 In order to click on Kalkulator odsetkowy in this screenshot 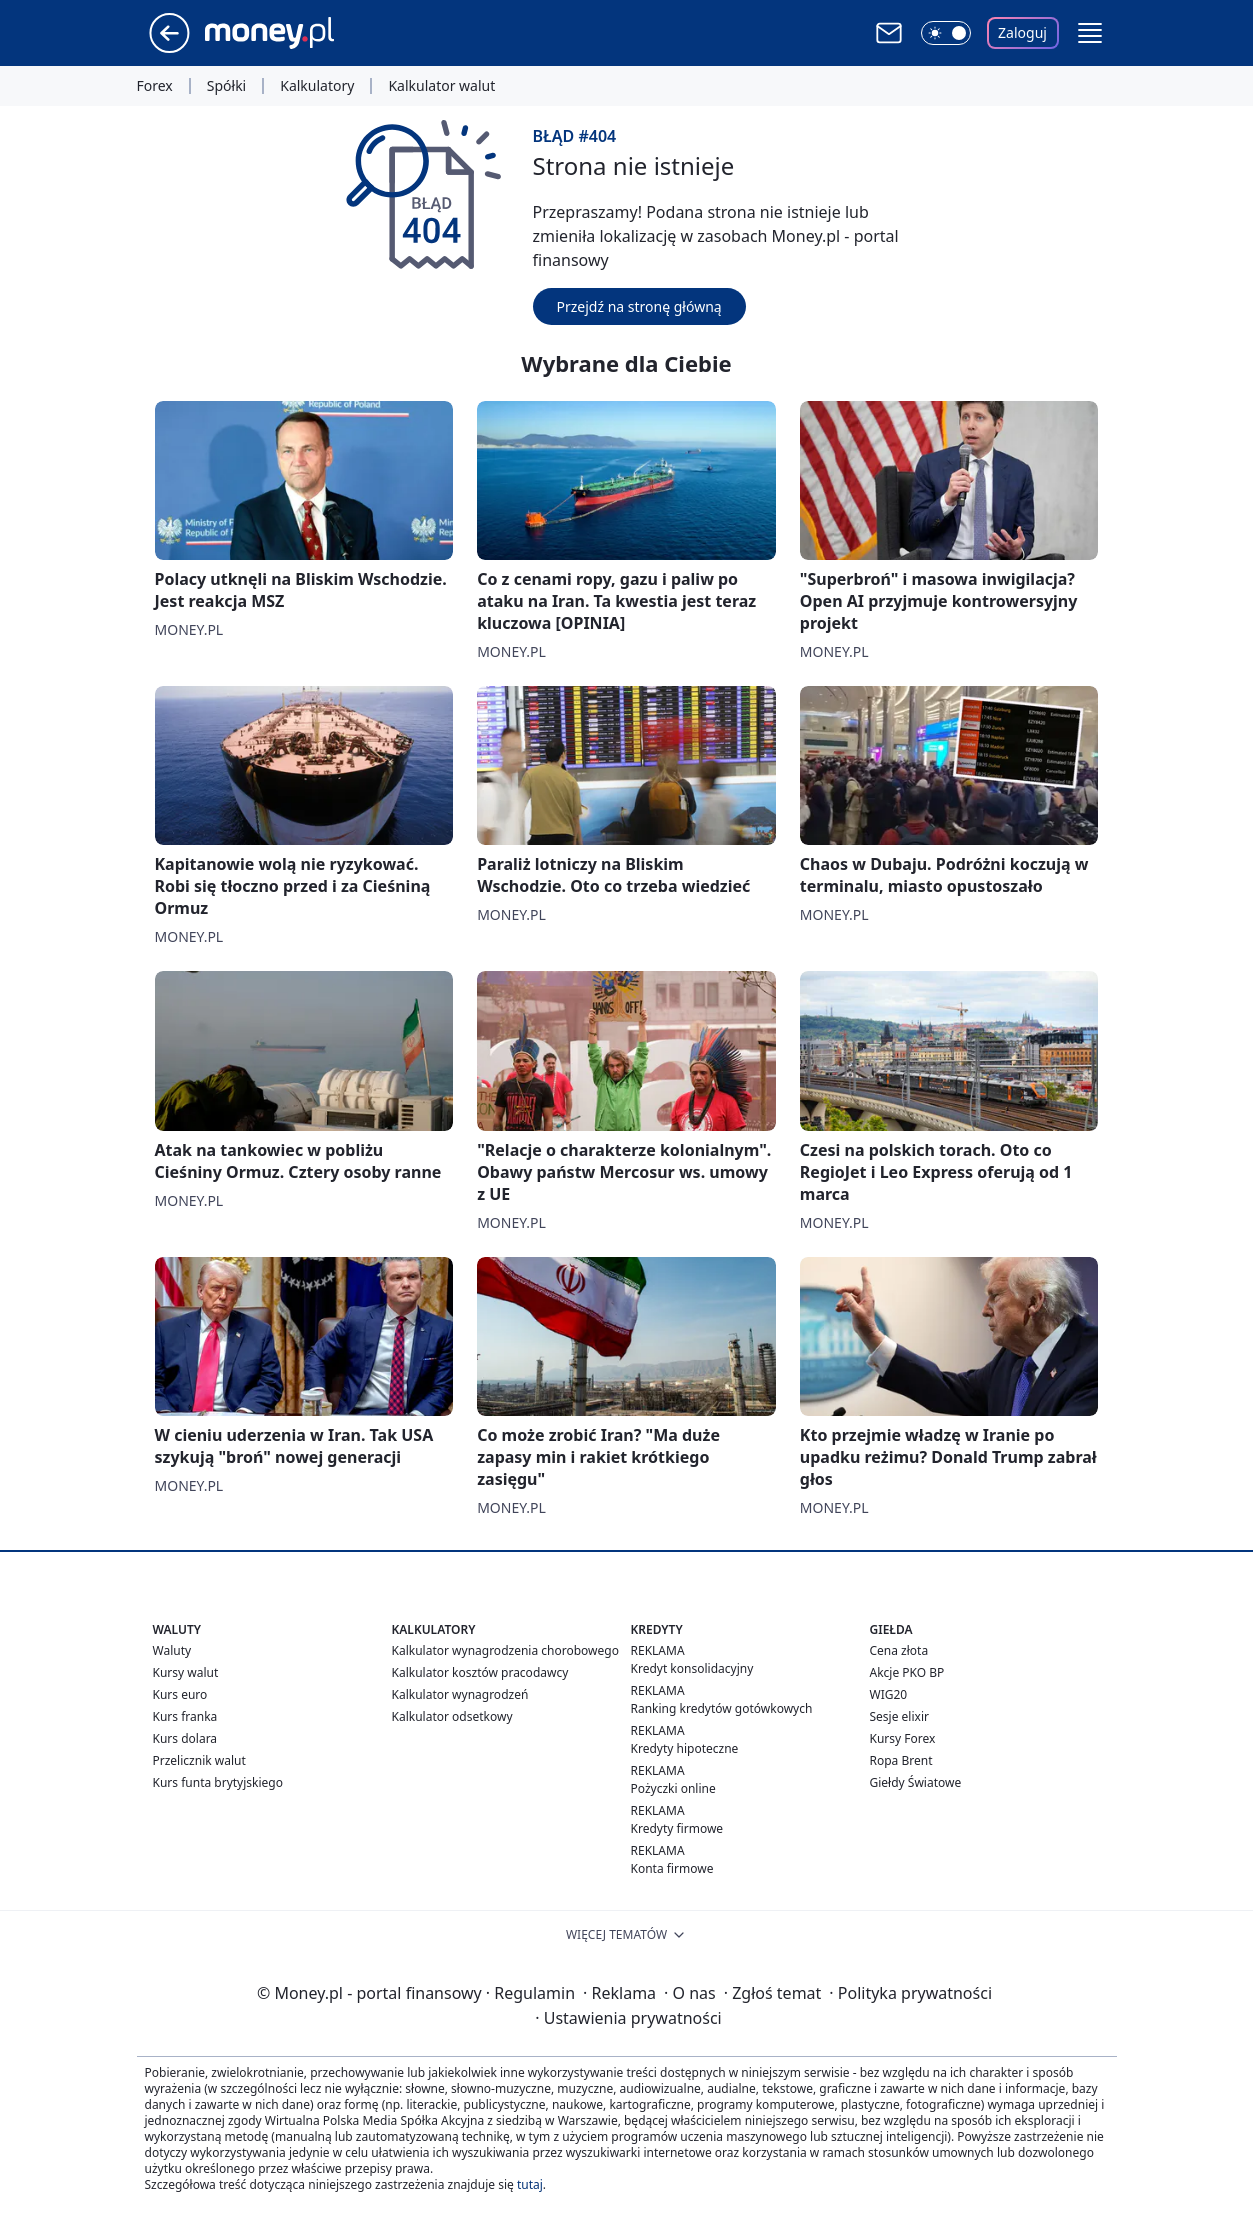, I will do `click(452, 1716)`.